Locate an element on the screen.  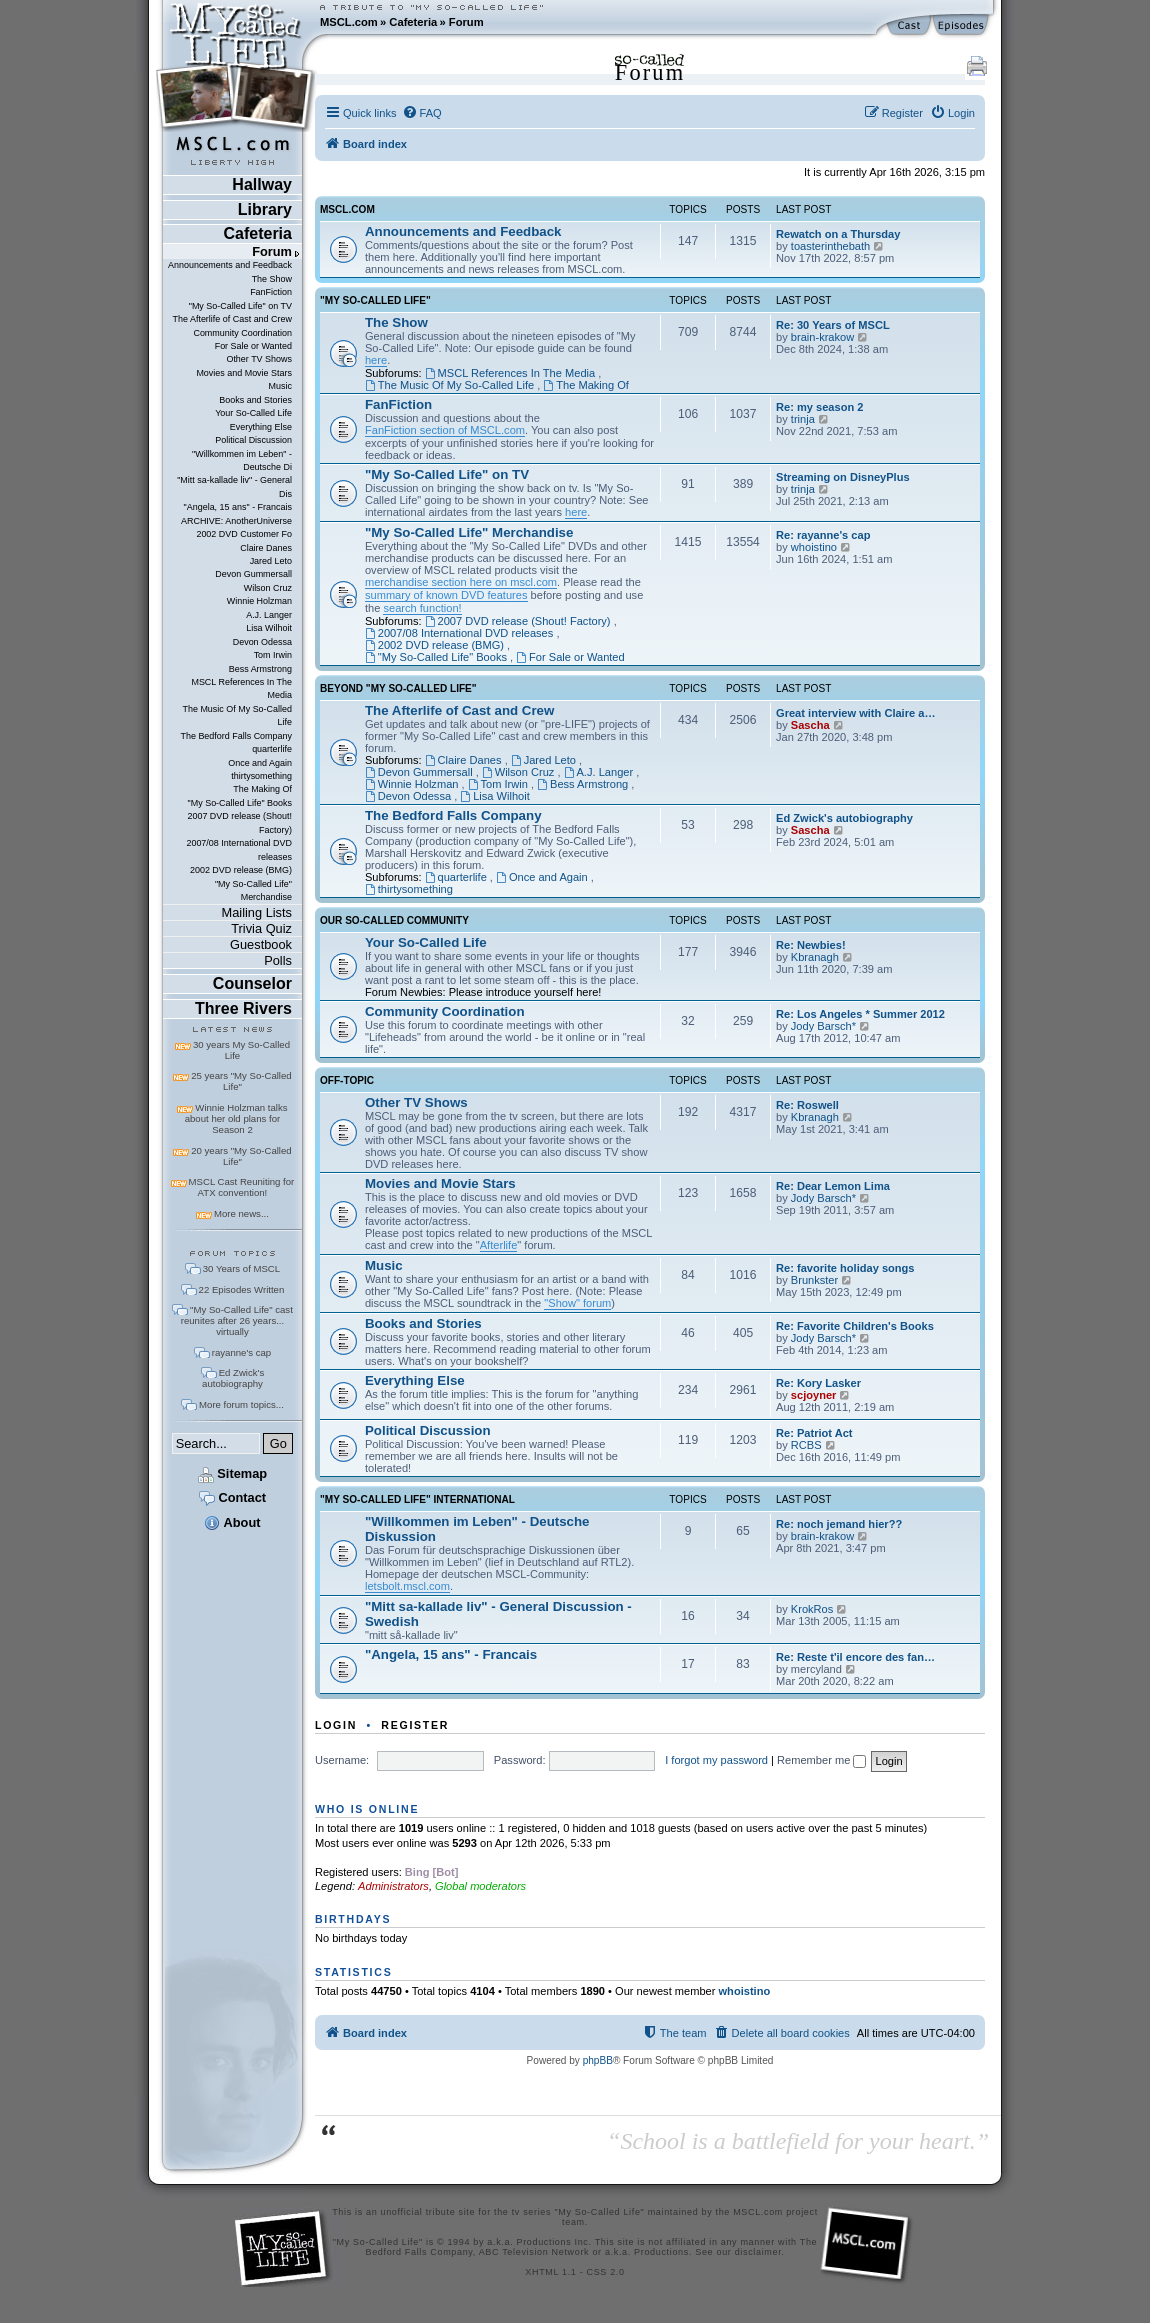
KrokRos is located at coordinates (812, 1609).